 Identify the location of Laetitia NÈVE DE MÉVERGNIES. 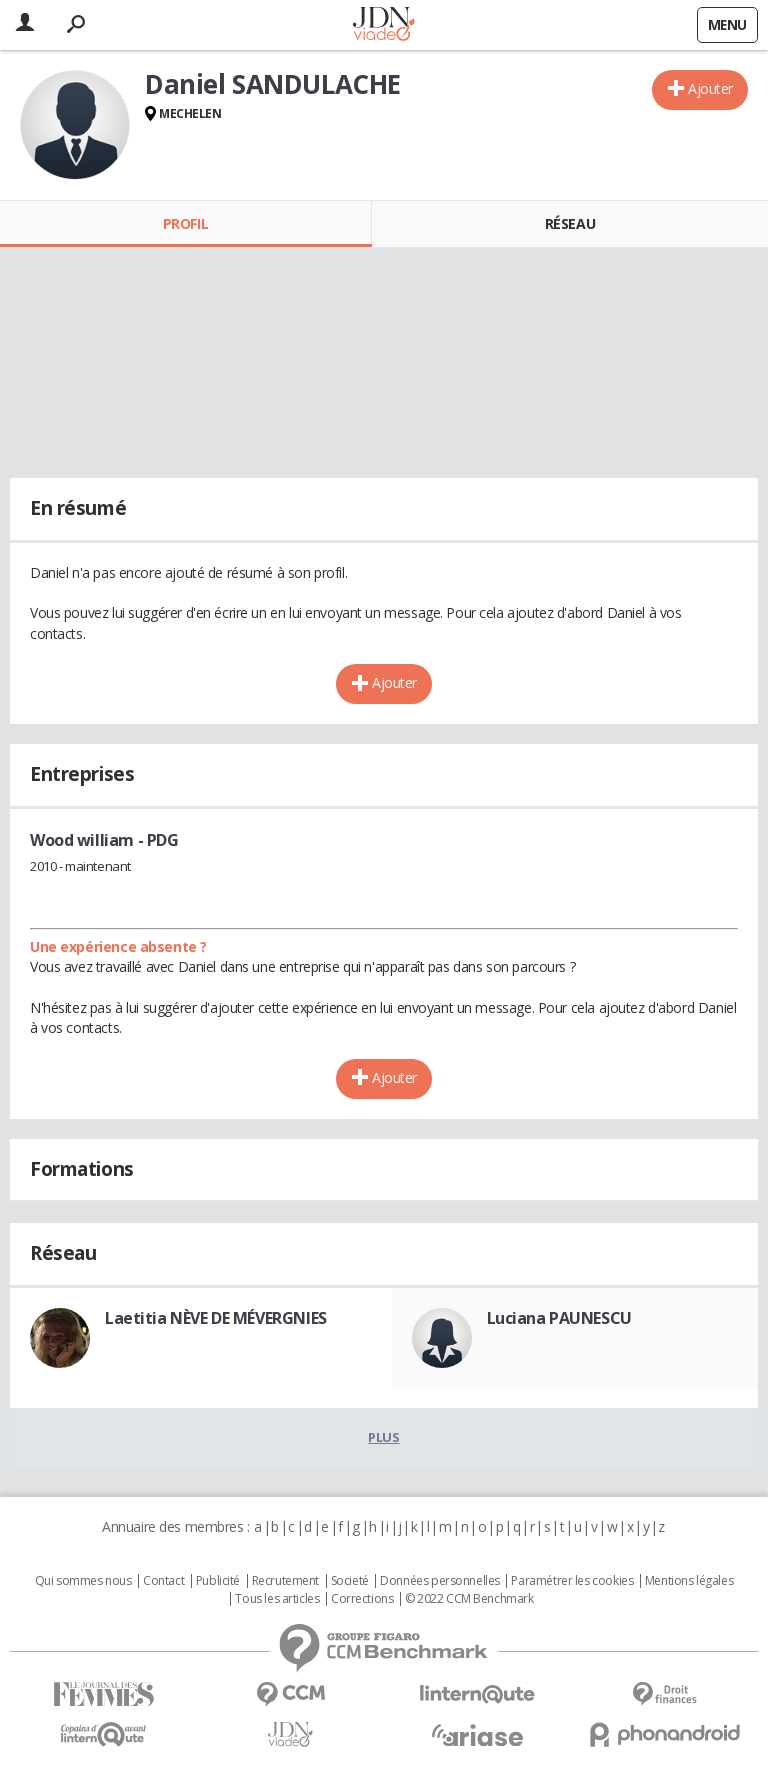
(216, 1318).